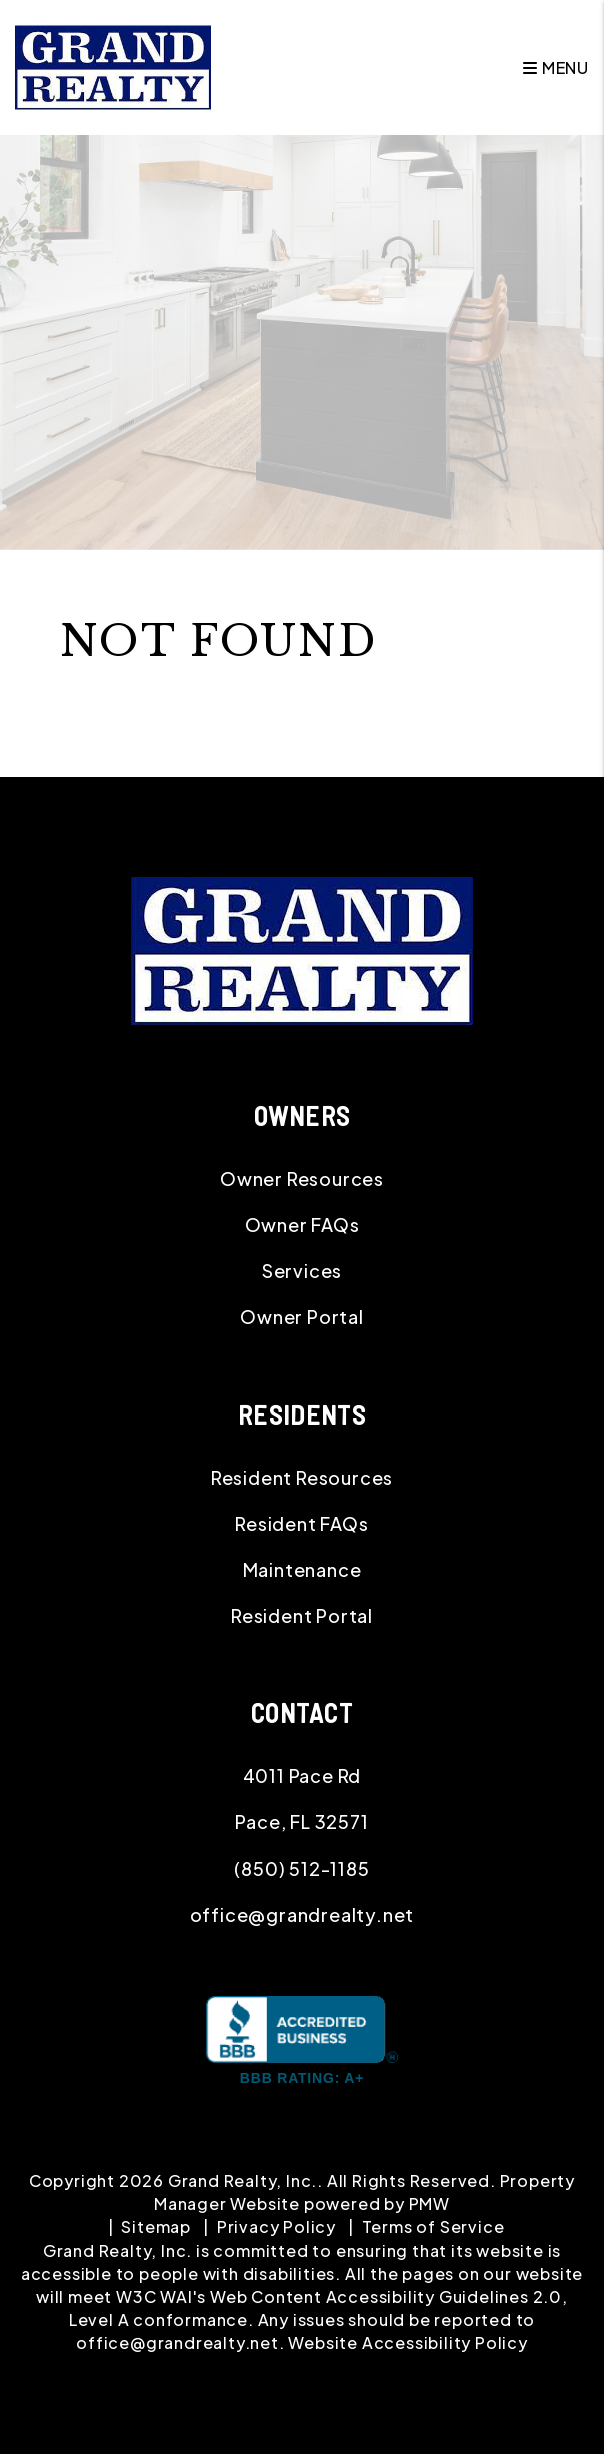  I want to click on office@grandrealty.net, so click(302, 1914).